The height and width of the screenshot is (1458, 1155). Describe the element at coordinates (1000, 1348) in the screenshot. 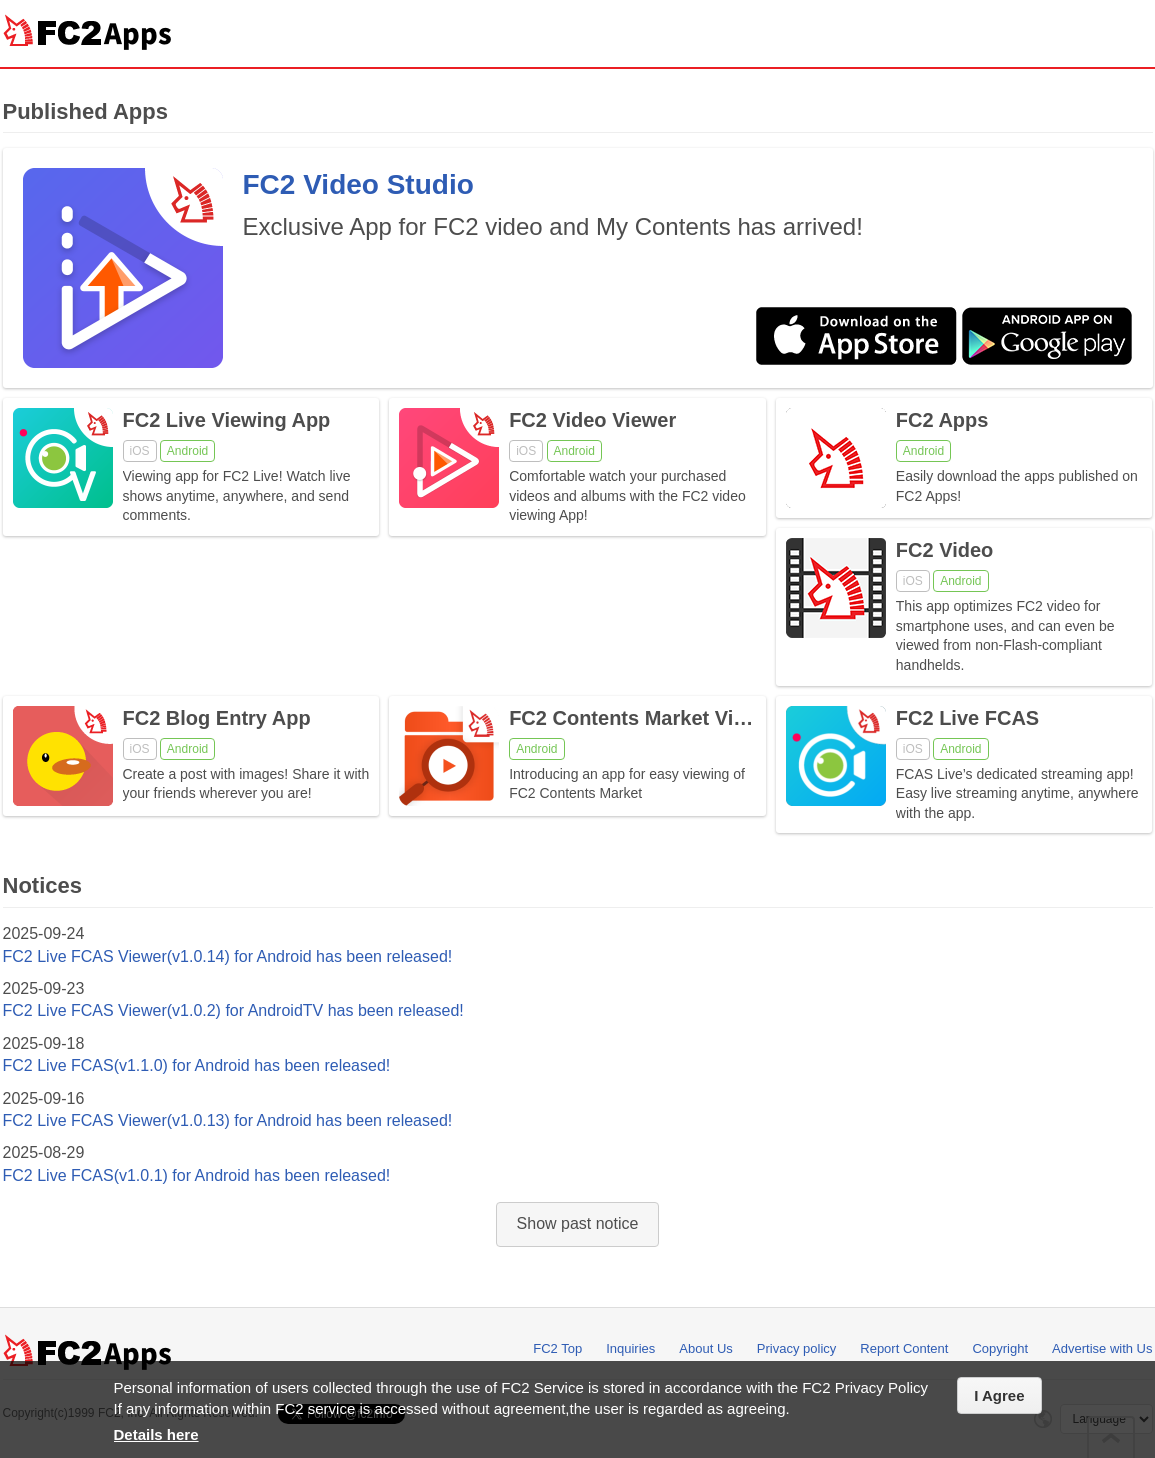

I see `Copyright` at that location.